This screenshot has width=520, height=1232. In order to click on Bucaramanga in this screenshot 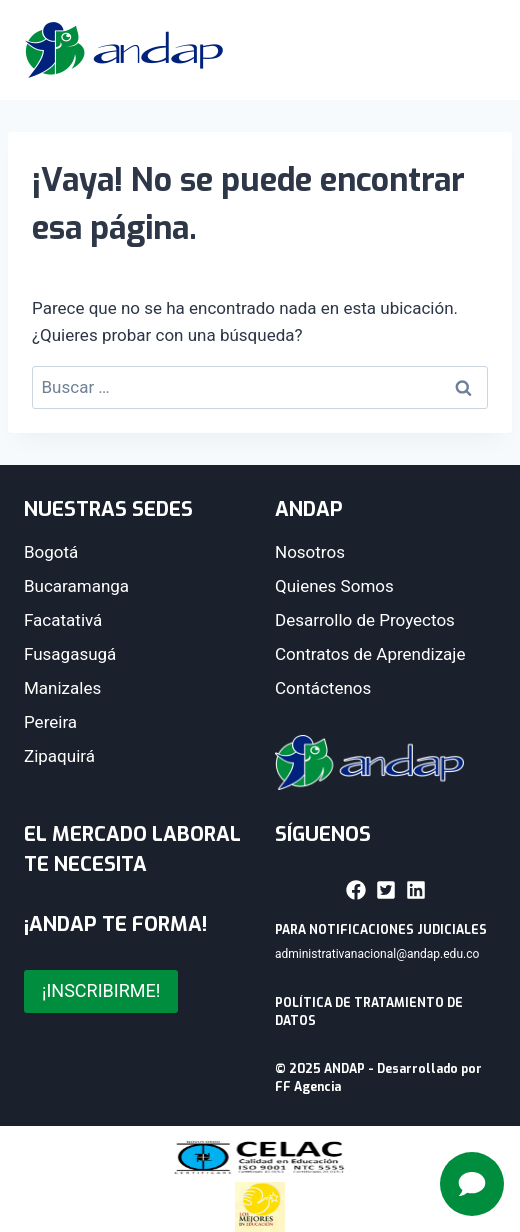, I will do `click(76, 586)`.